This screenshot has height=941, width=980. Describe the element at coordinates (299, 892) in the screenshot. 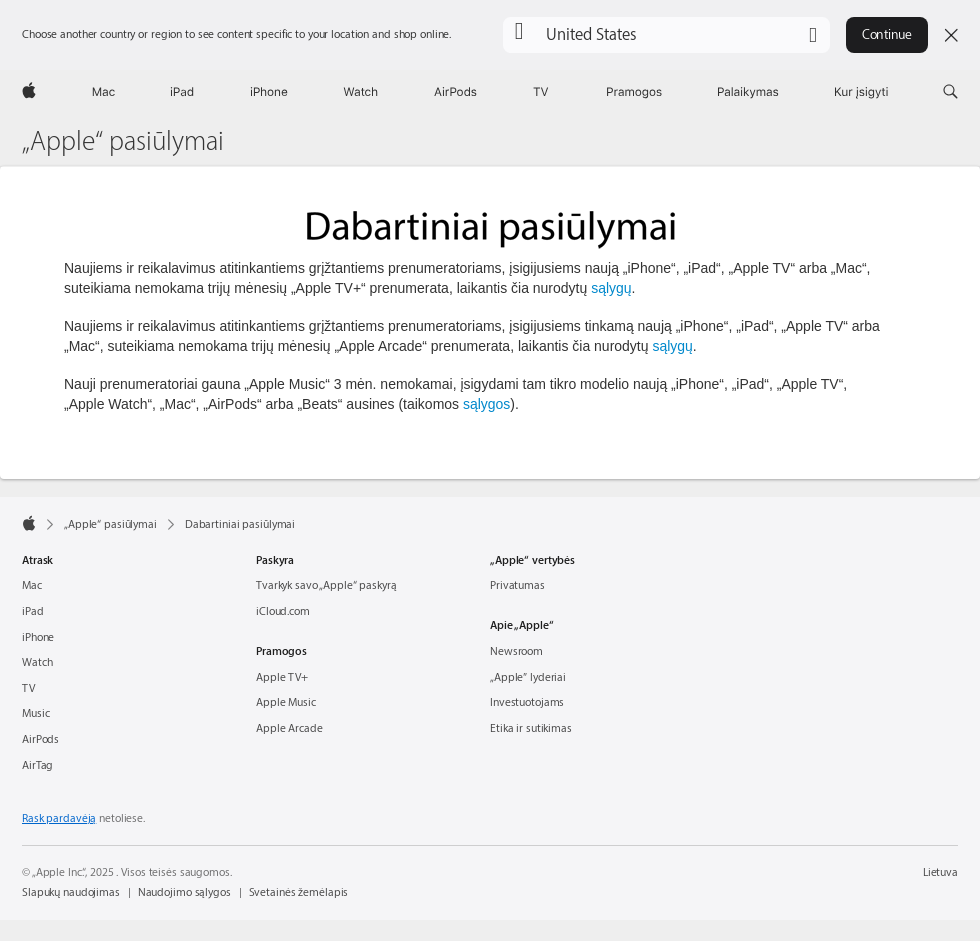

I see `Svetainės žemėlapis` at that location.